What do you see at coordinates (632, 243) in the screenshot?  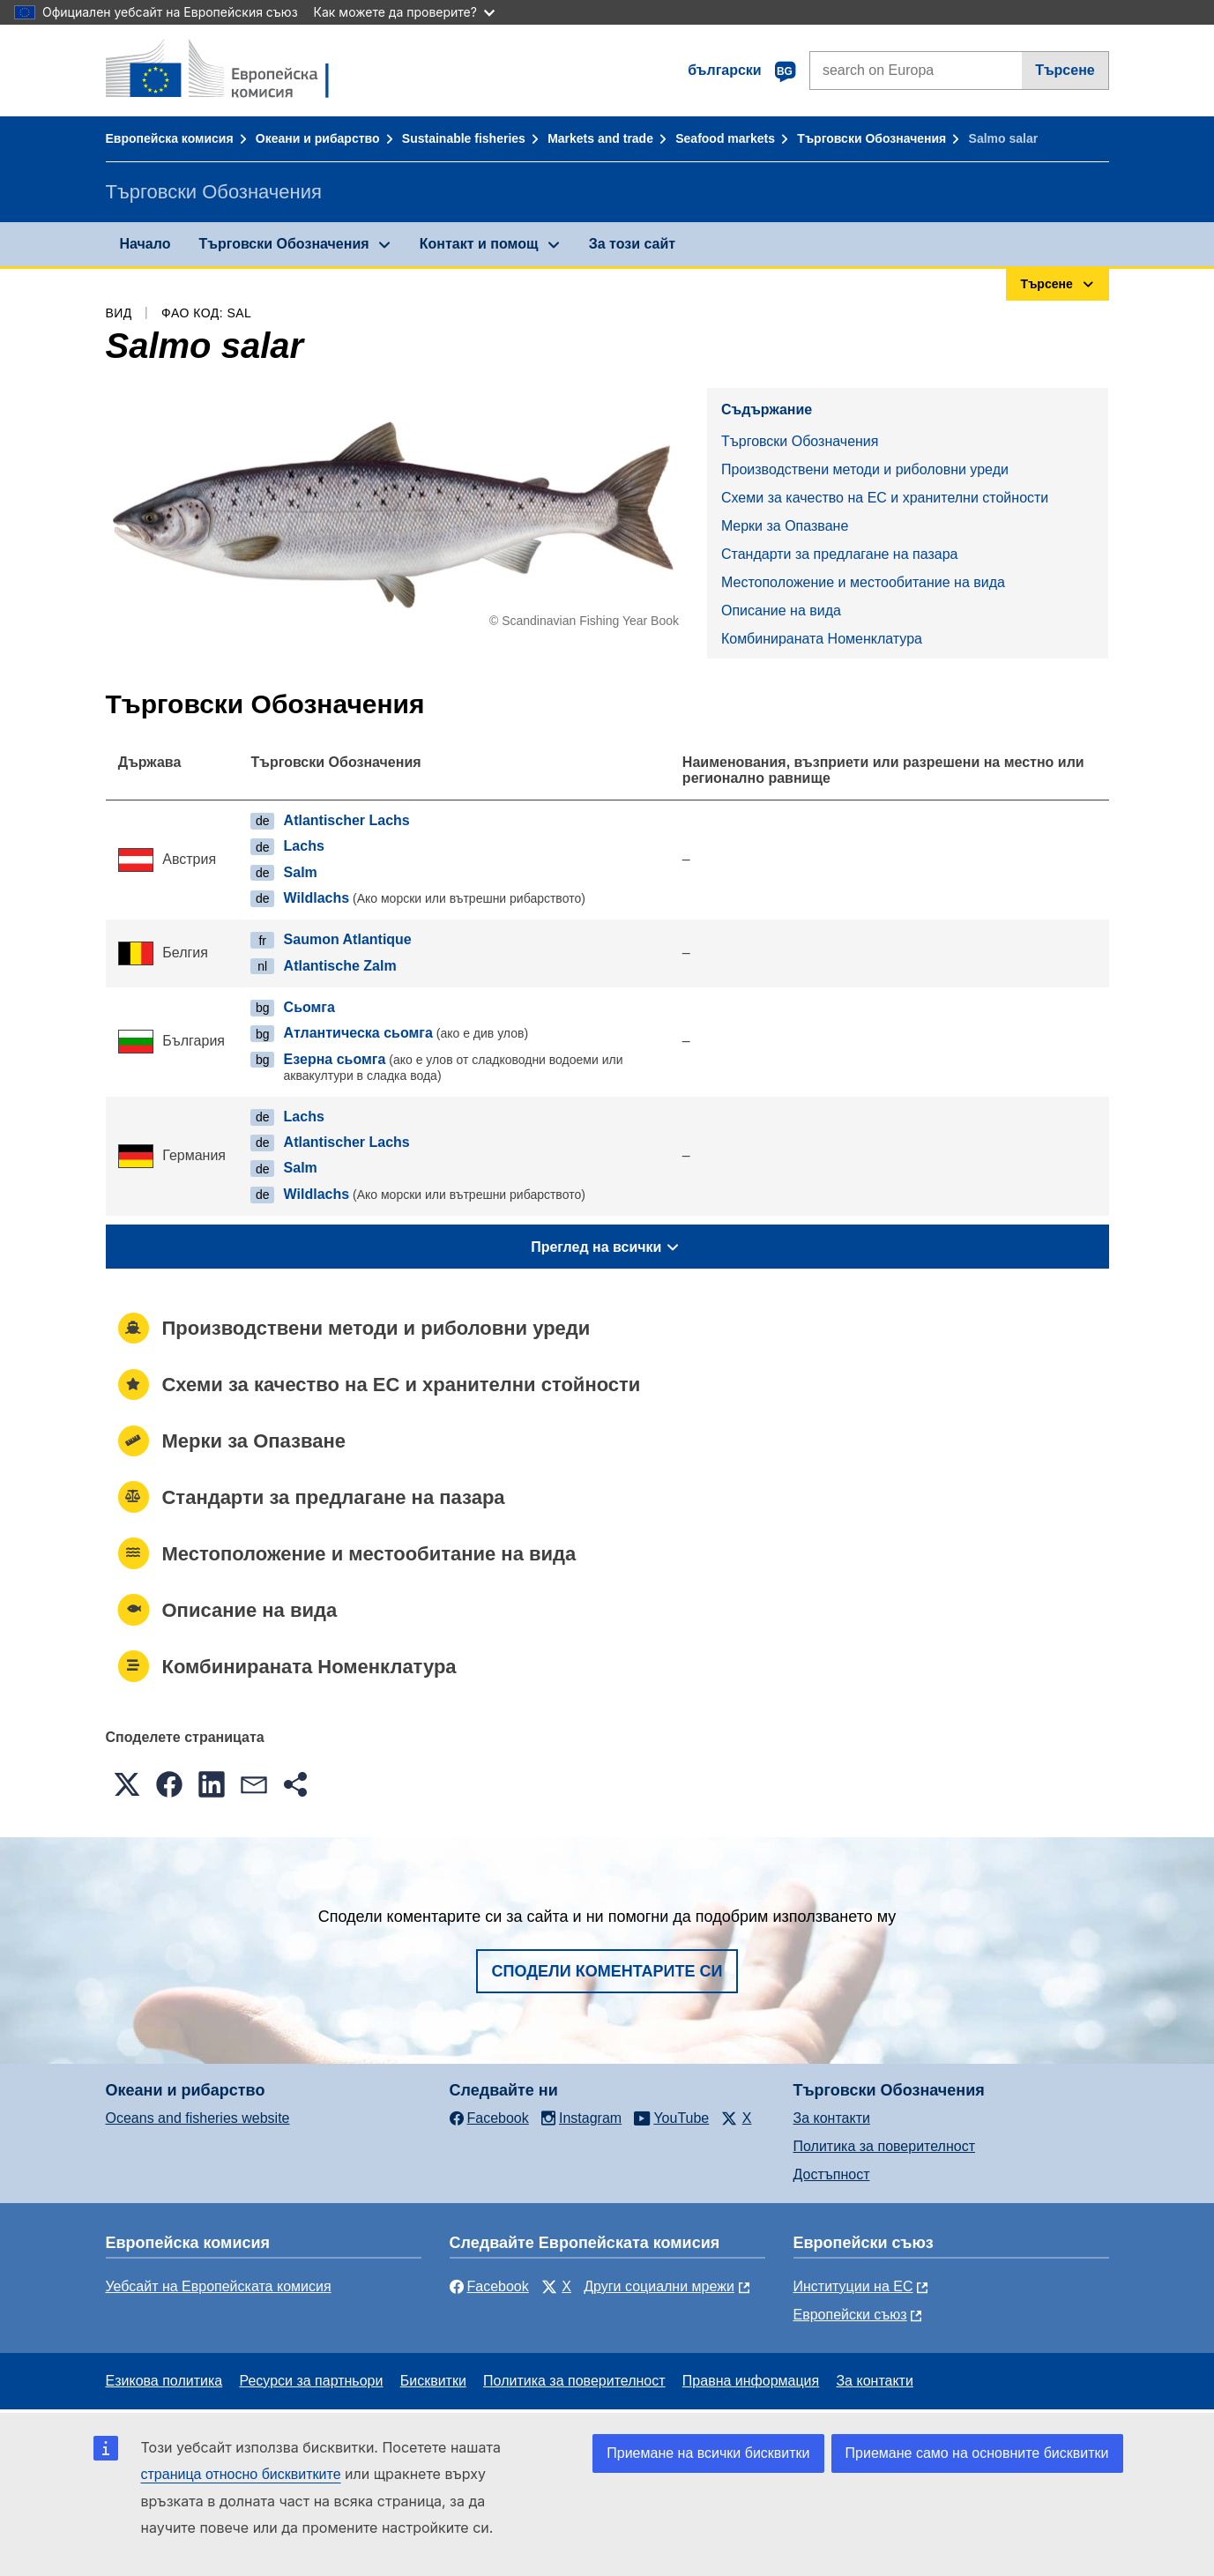 I see `За този сайт` at bounding box center [632, 243].